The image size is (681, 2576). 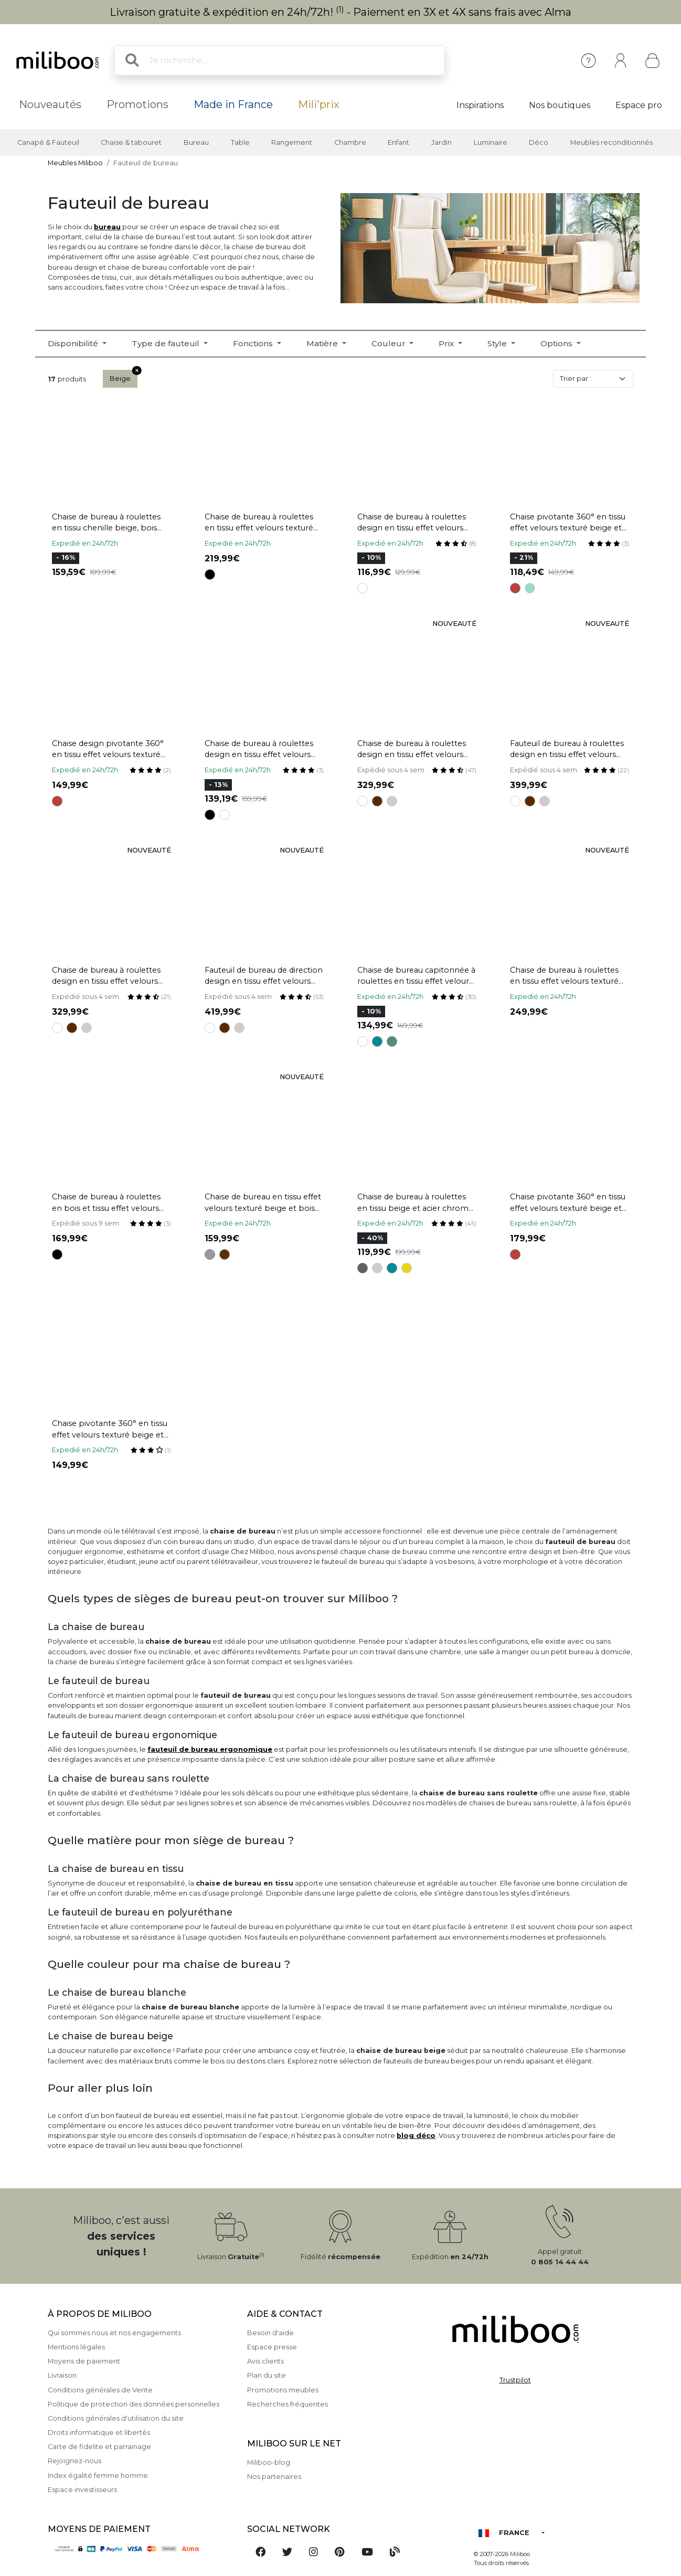 I want to click on Canapé & Fauteuil [button], so click(x=48, y=142).